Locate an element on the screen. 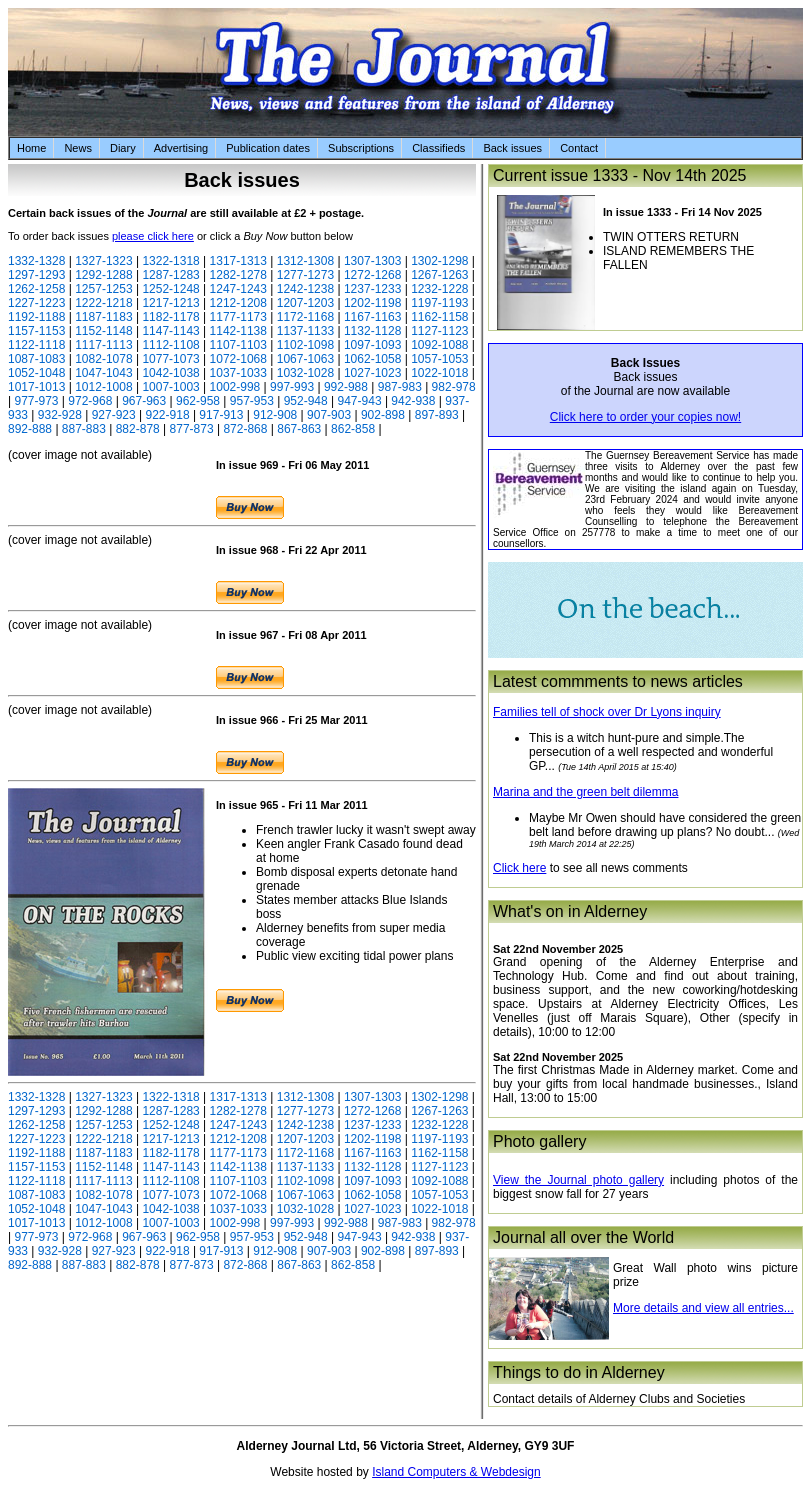 The image size is (803, 1499). 1277-1273 is located at coordinates (305, 275).